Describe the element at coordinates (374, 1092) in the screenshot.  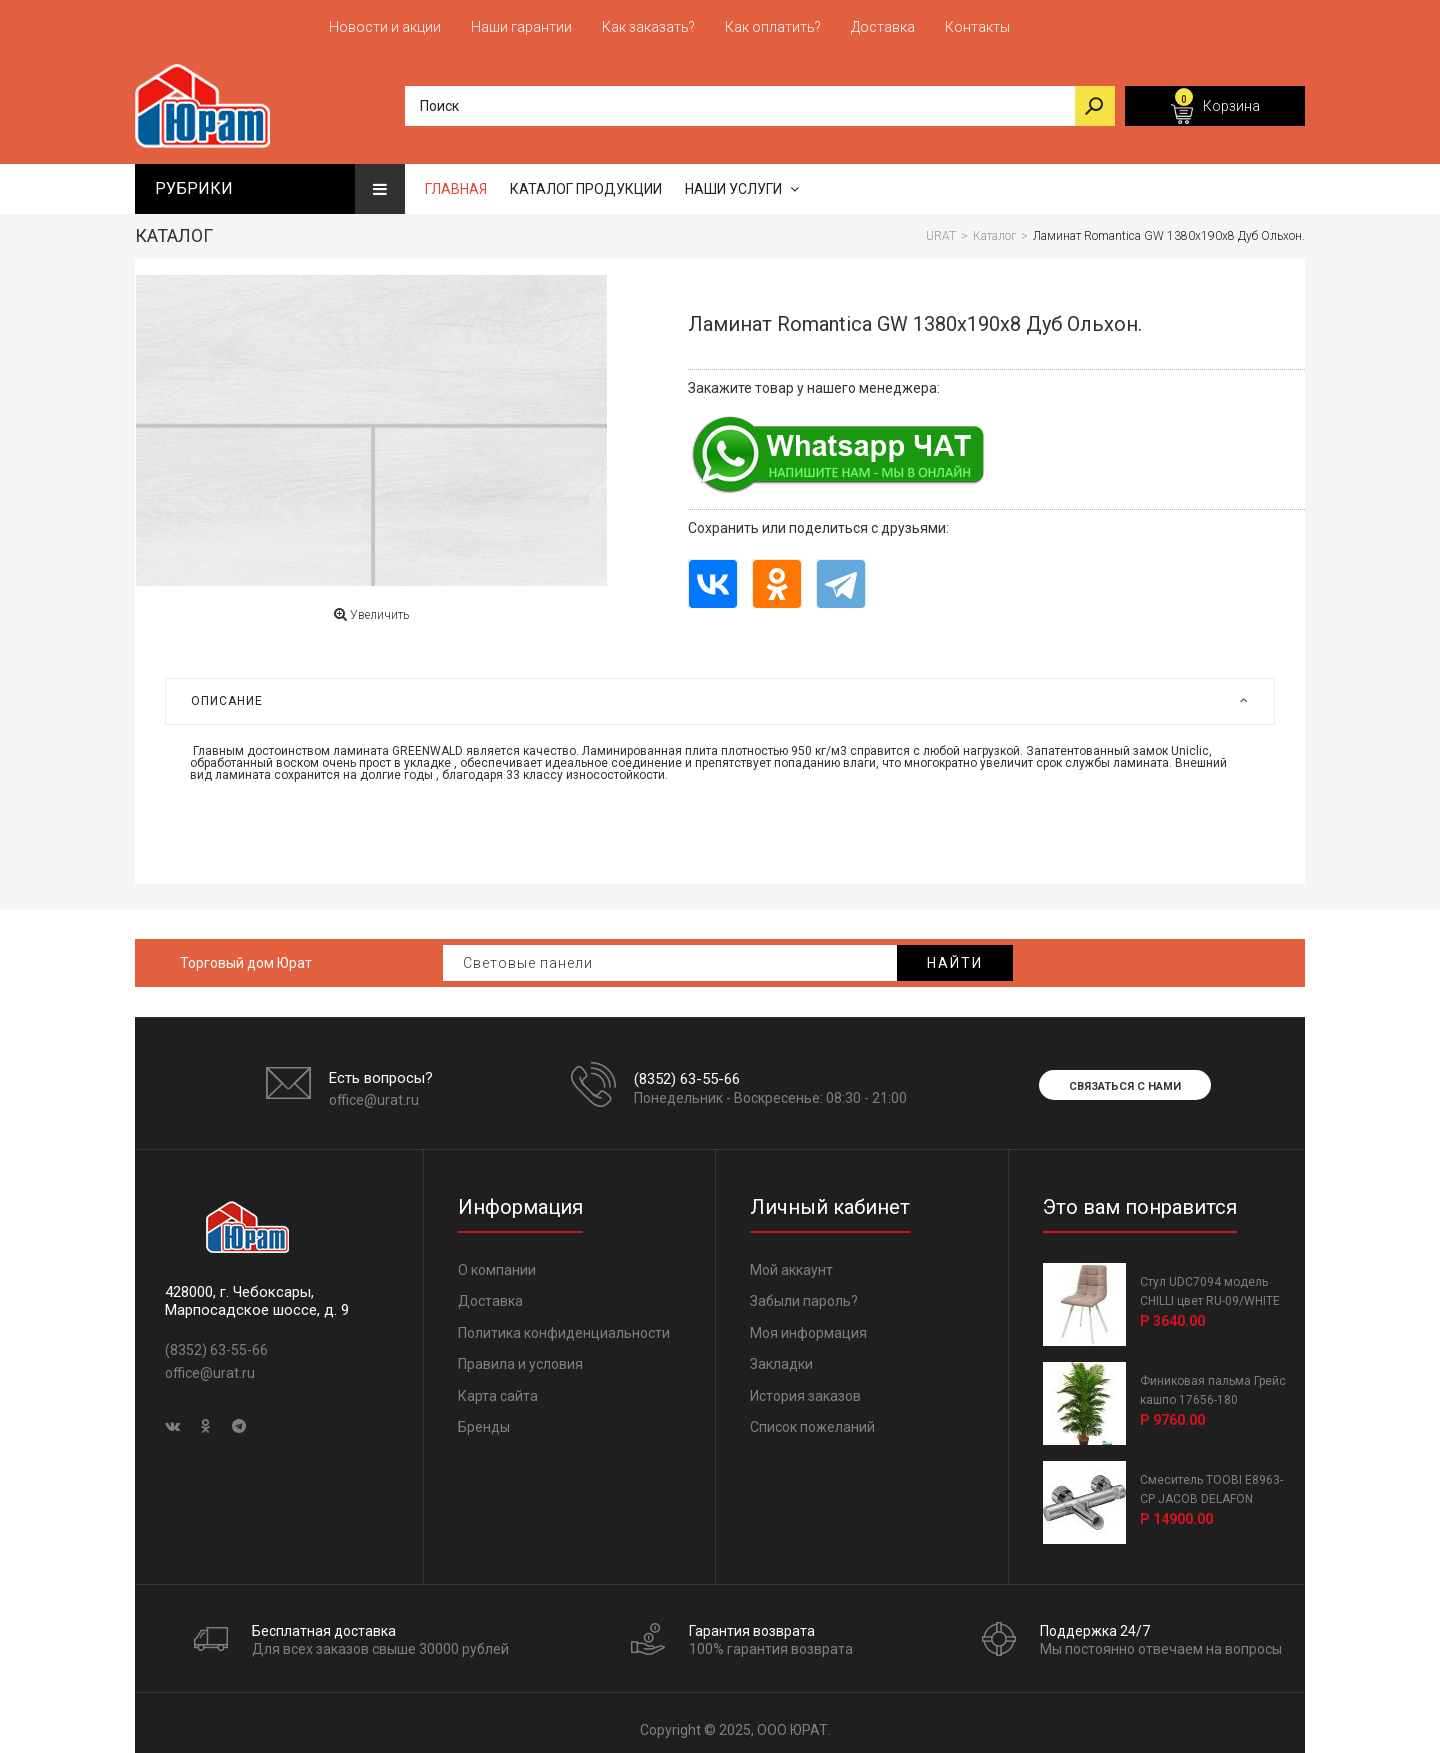
I see `office@urat.ru` at that location.